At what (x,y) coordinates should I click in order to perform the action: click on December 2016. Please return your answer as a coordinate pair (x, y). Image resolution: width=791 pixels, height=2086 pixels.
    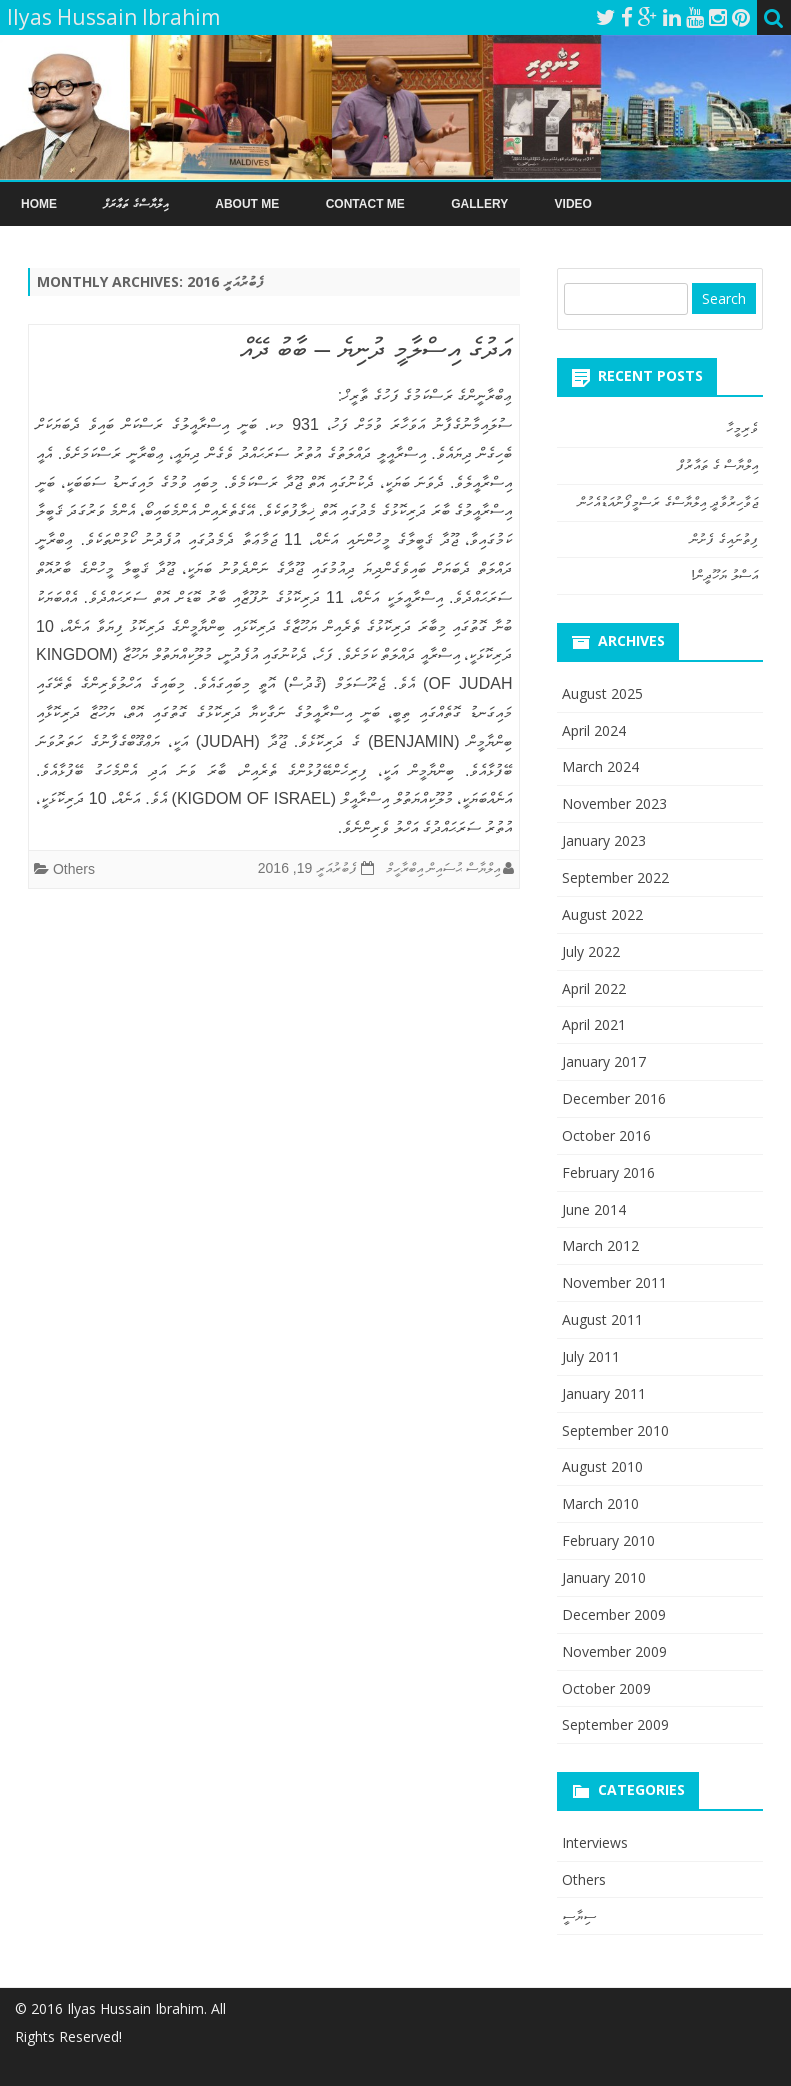
    Looking at the image, I should click on (614, 1098).